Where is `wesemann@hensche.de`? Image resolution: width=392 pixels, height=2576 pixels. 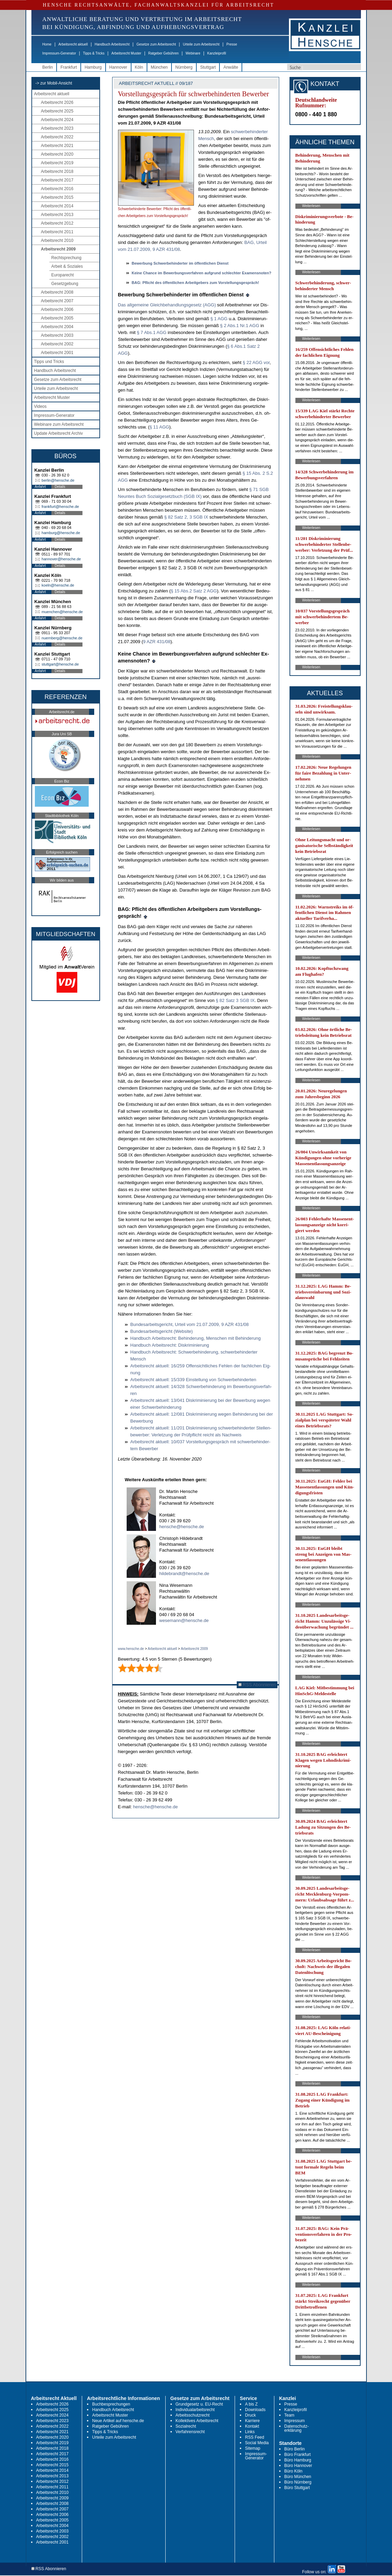
wesemann@hensche.de is located at coordinates (184, 1620).